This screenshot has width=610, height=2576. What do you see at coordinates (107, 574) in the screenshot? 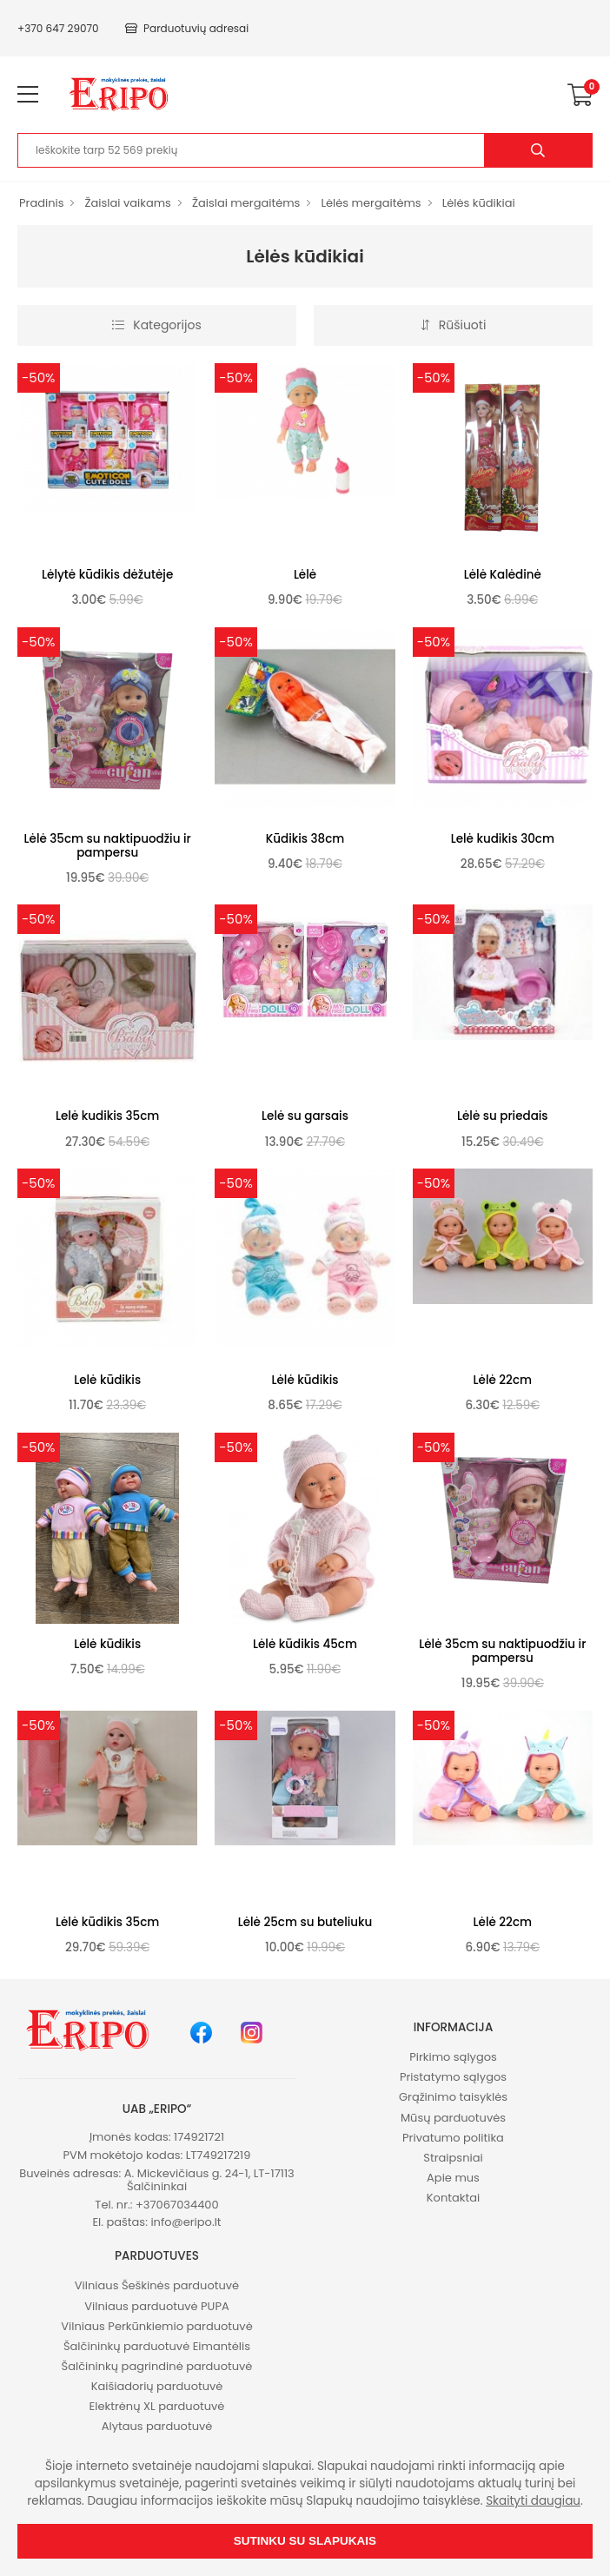
I see `Lėlytė kūdikis dėžutėje` at bounding box center [107, 574].